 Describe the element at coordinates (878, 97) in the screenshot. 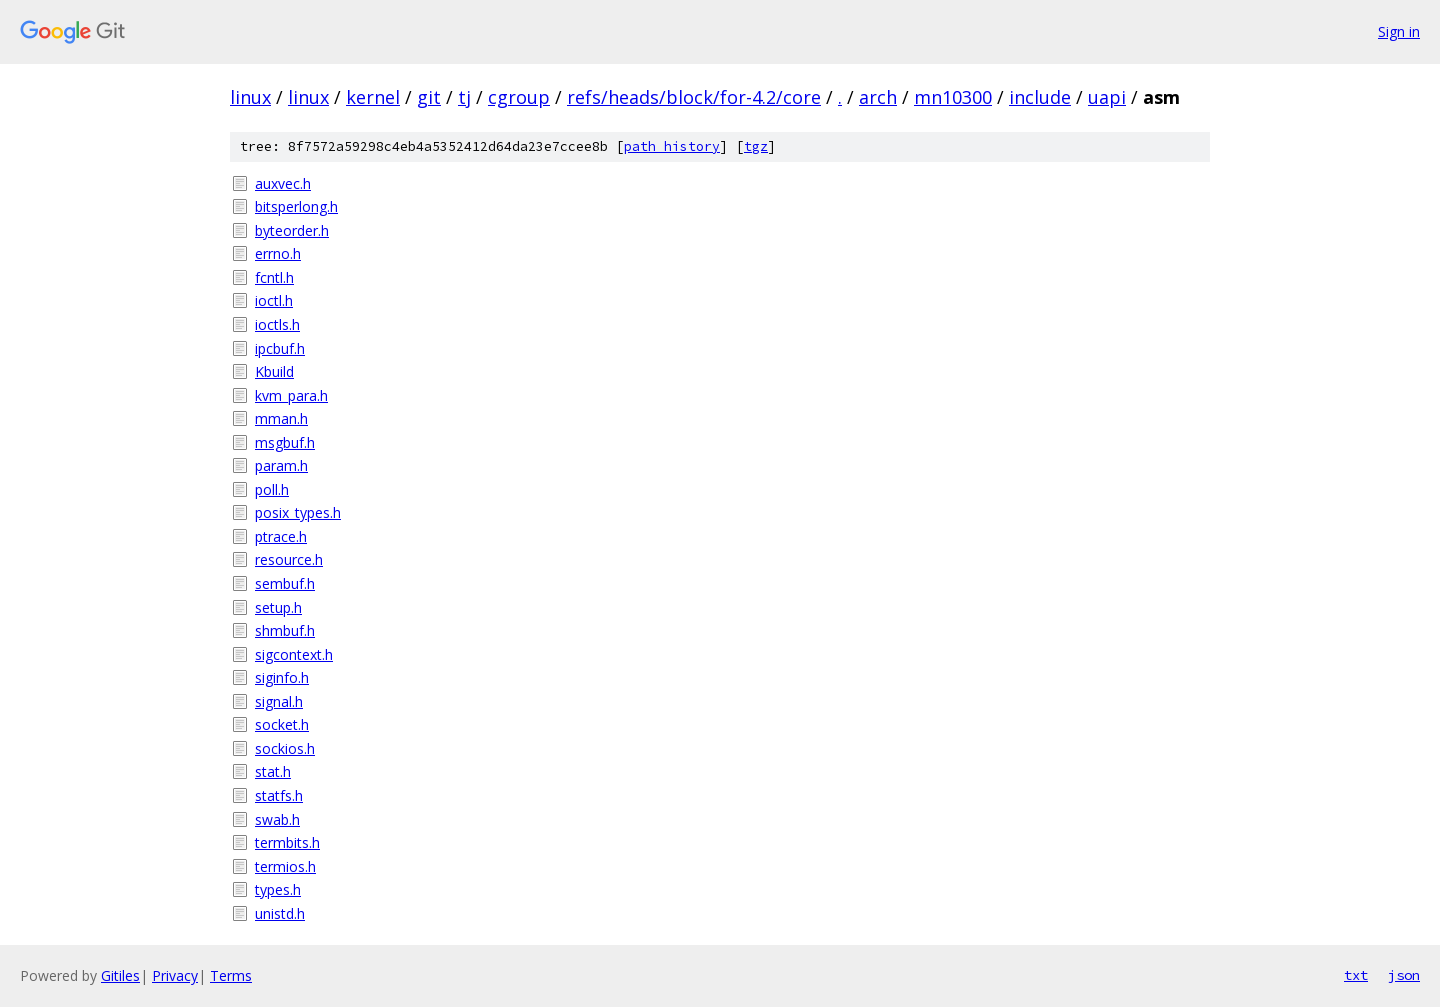

I see `arch` at that location.